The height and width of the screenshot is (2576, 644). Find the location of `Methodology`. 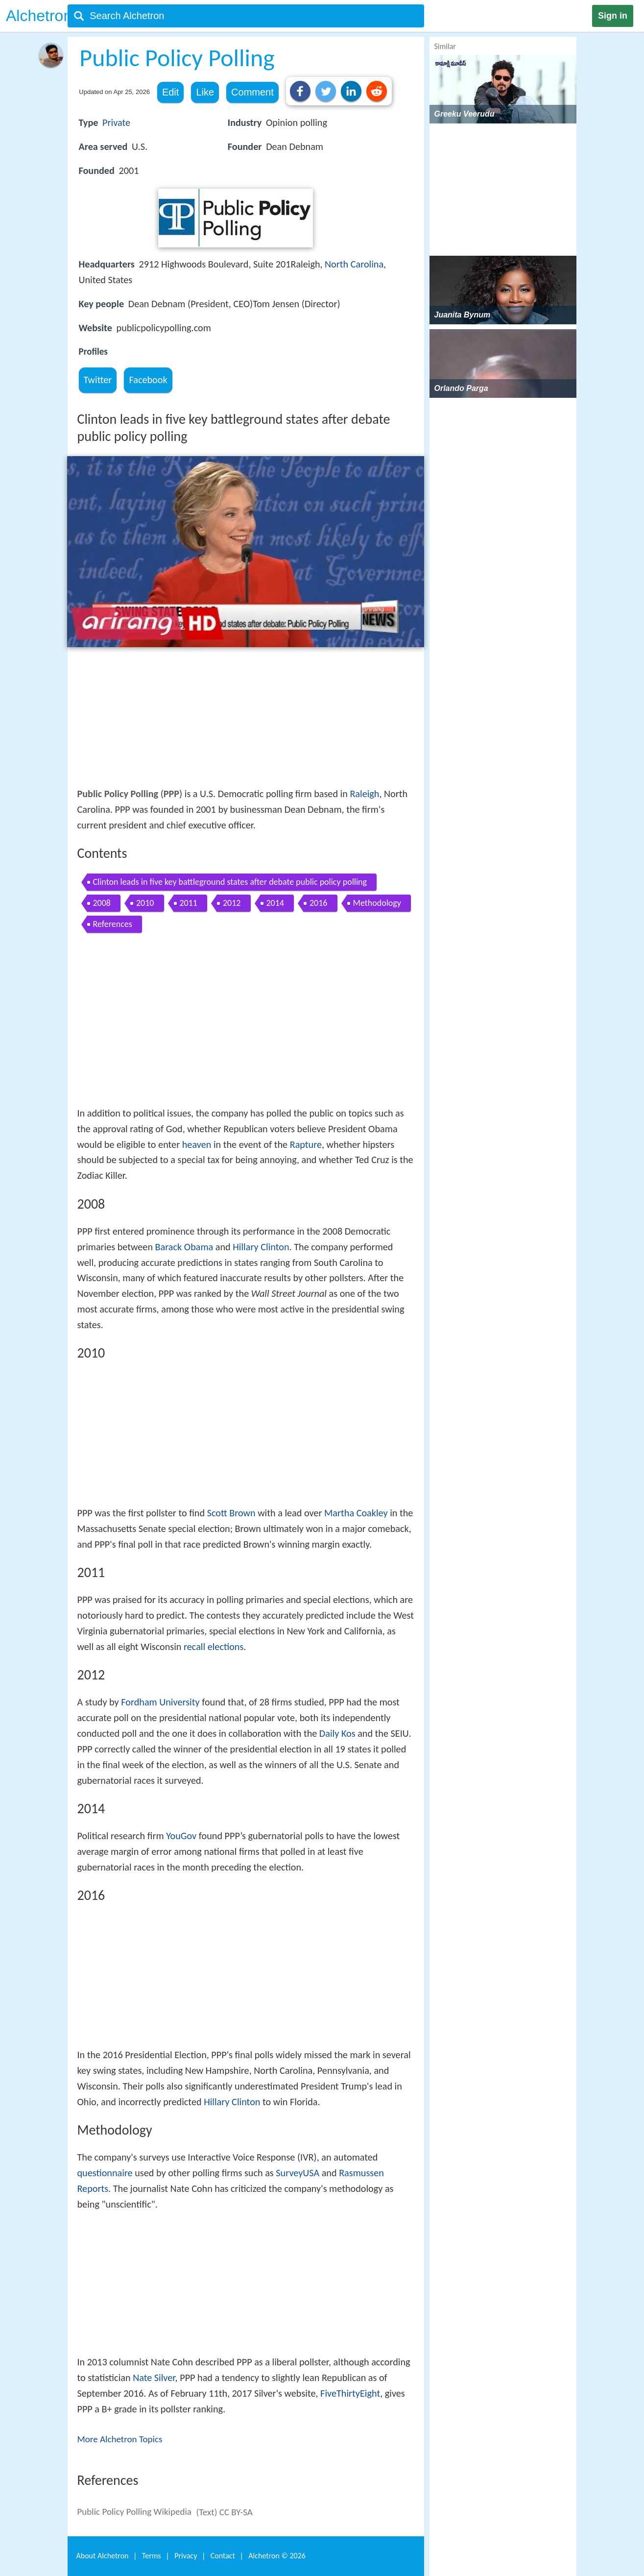

Methodology is located at coordinates (377, 903).